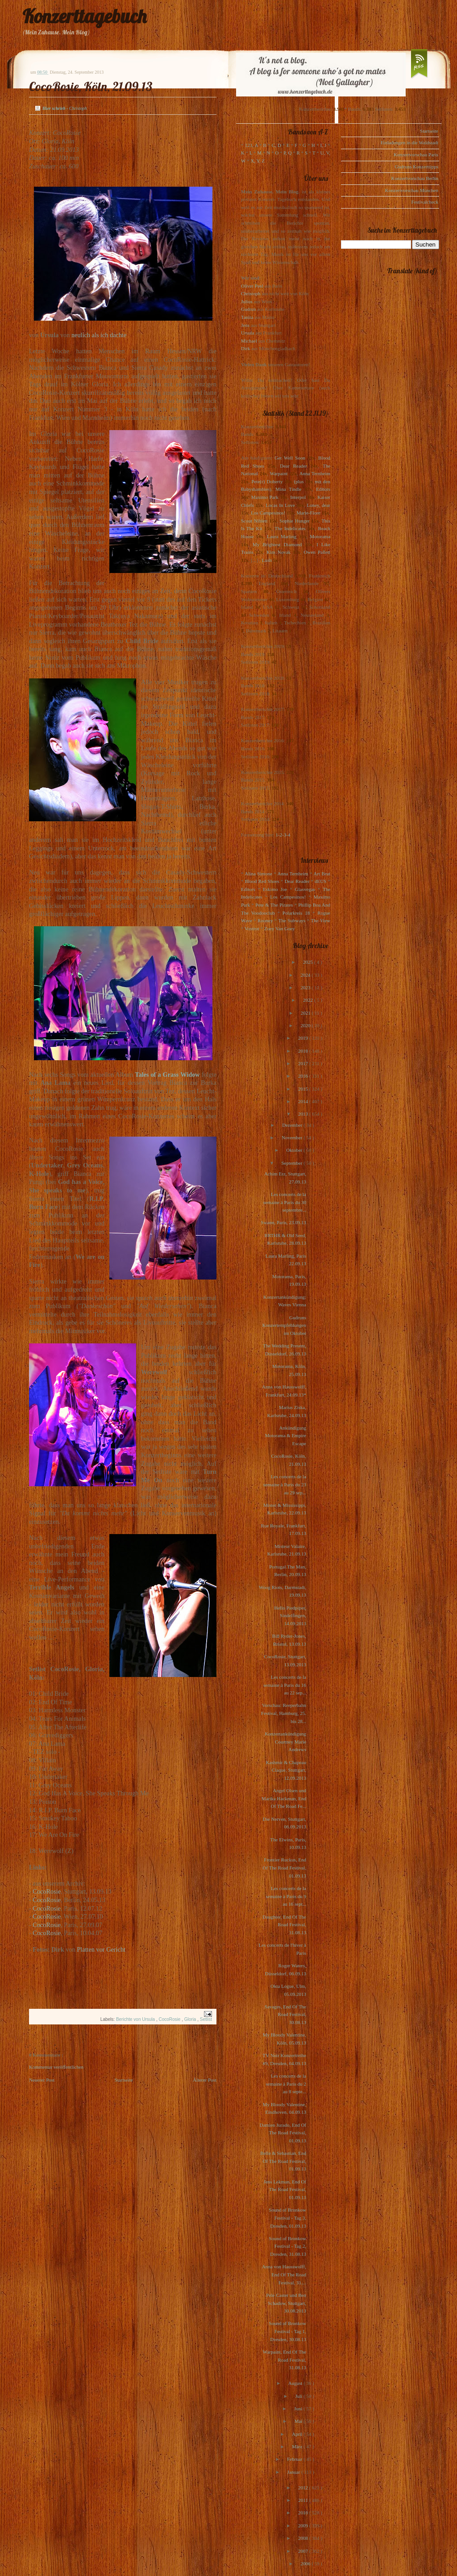 The height and width of the screenshot is (2576, 457). I want to click on Gloria, so click(190, 2019).